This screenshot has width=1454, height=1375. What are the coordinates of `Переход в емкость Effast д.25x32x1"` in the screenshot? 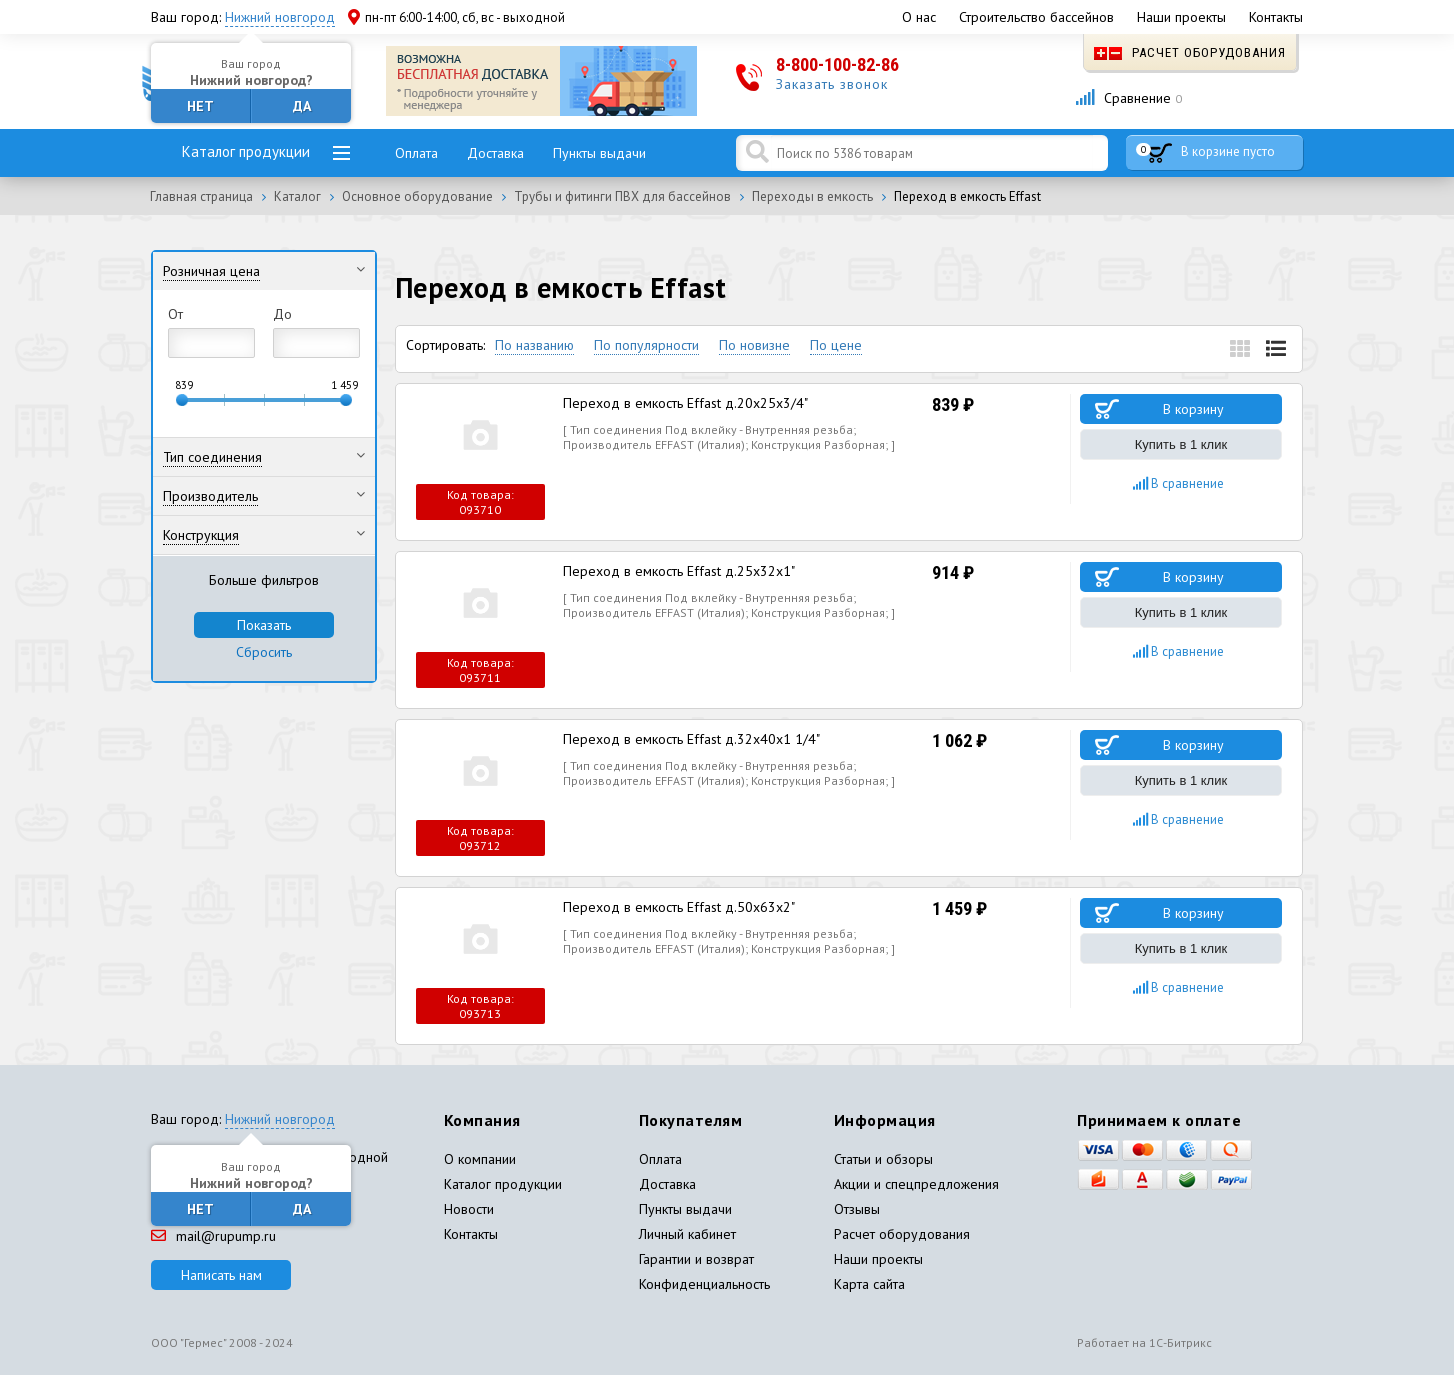 It's located at (679, 571).